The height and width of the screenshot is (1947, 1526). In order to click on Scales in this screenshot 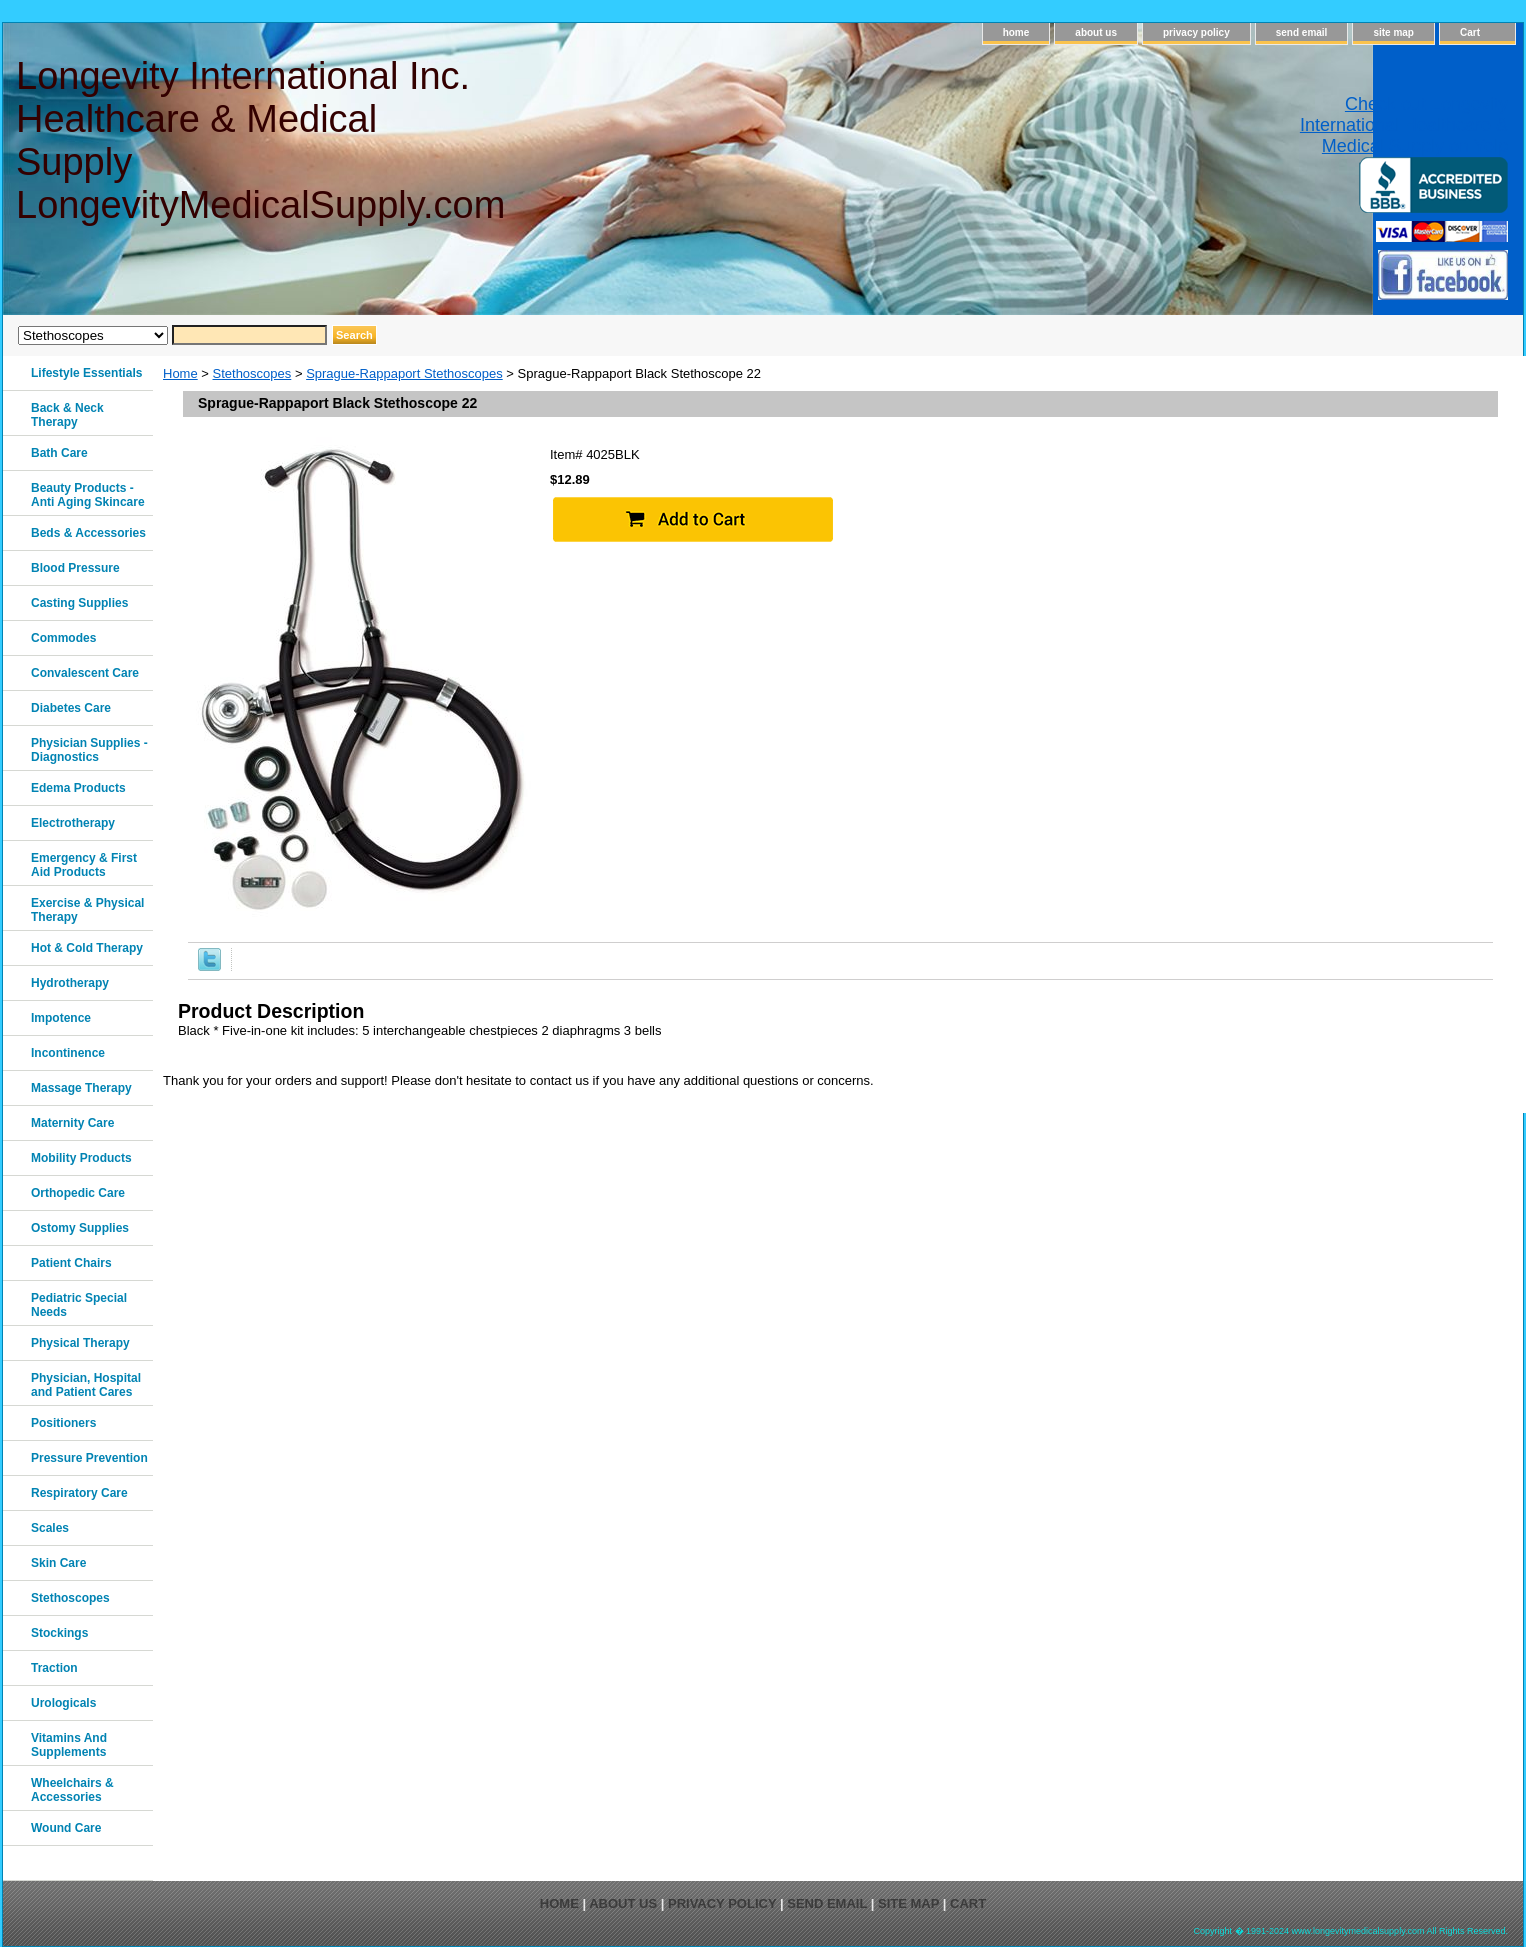, I will do `click(50, 1528)`.